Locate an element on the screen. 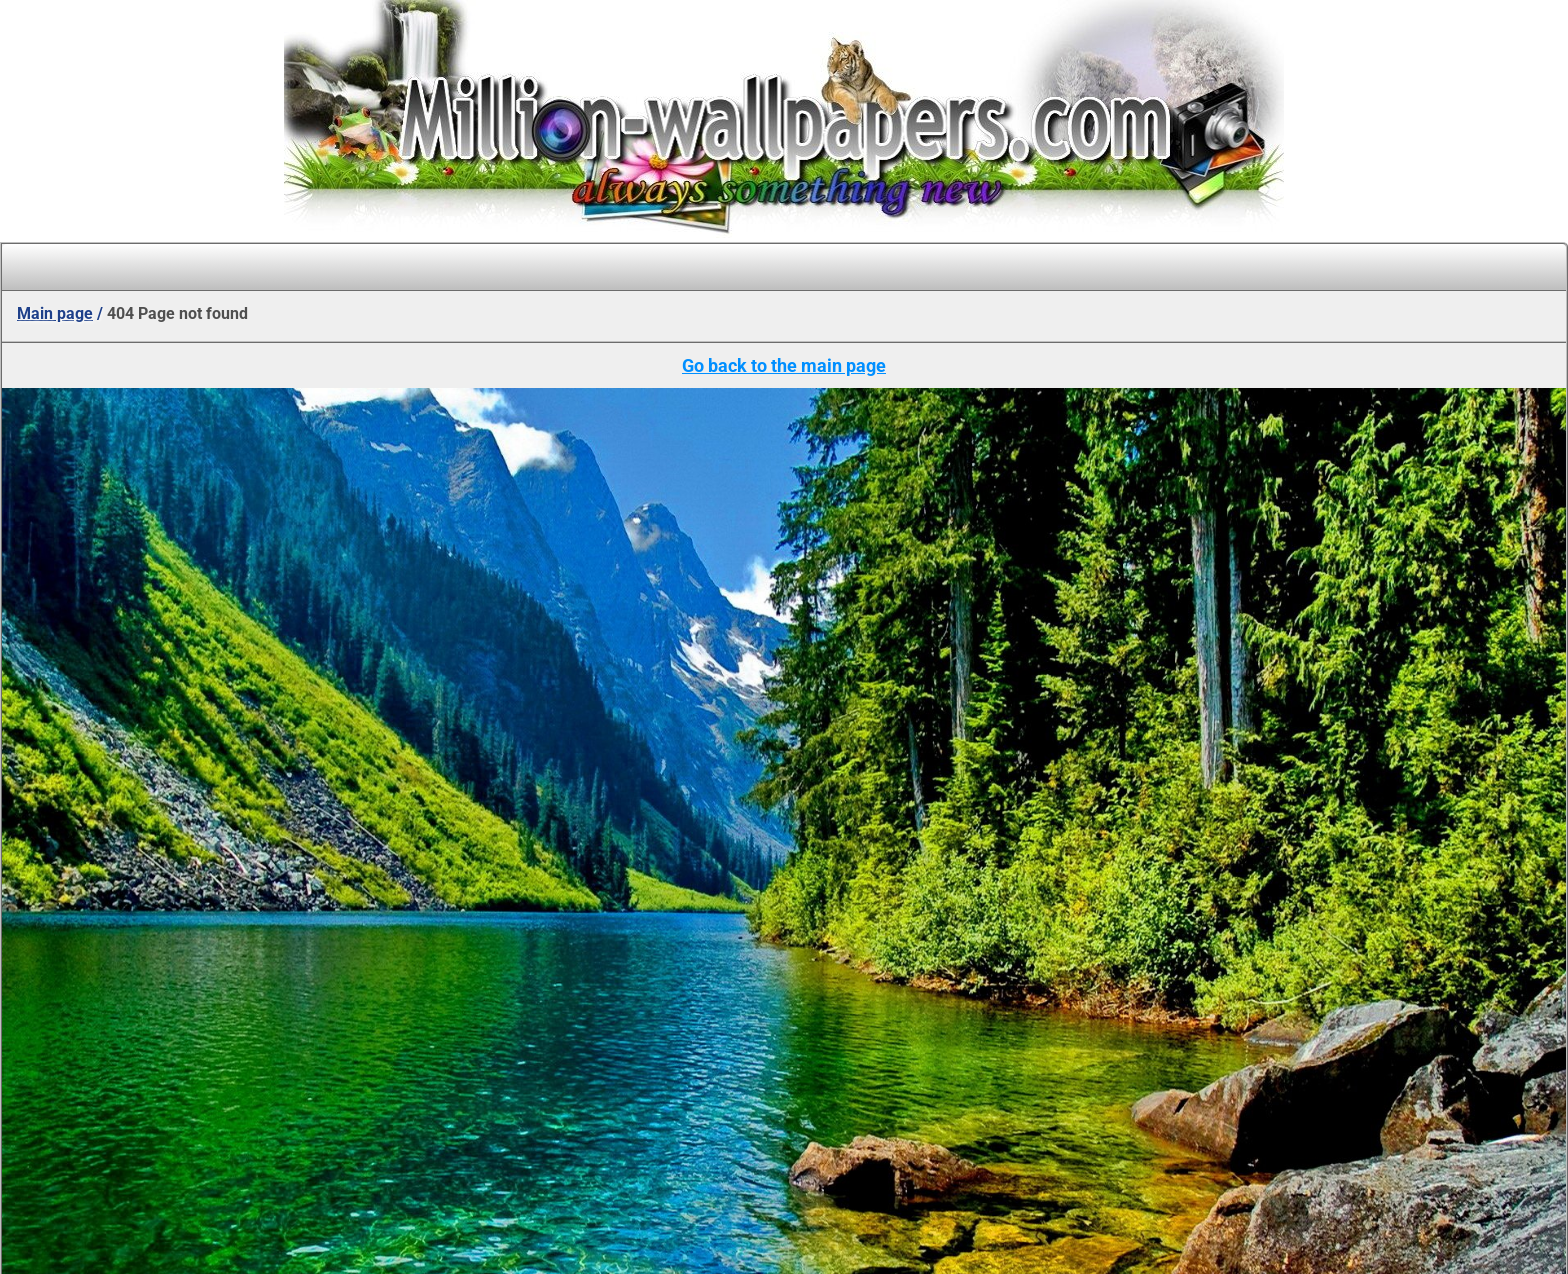 The image size is (1568, 1274). Go back to the main page is located at coordinates (784, 365).